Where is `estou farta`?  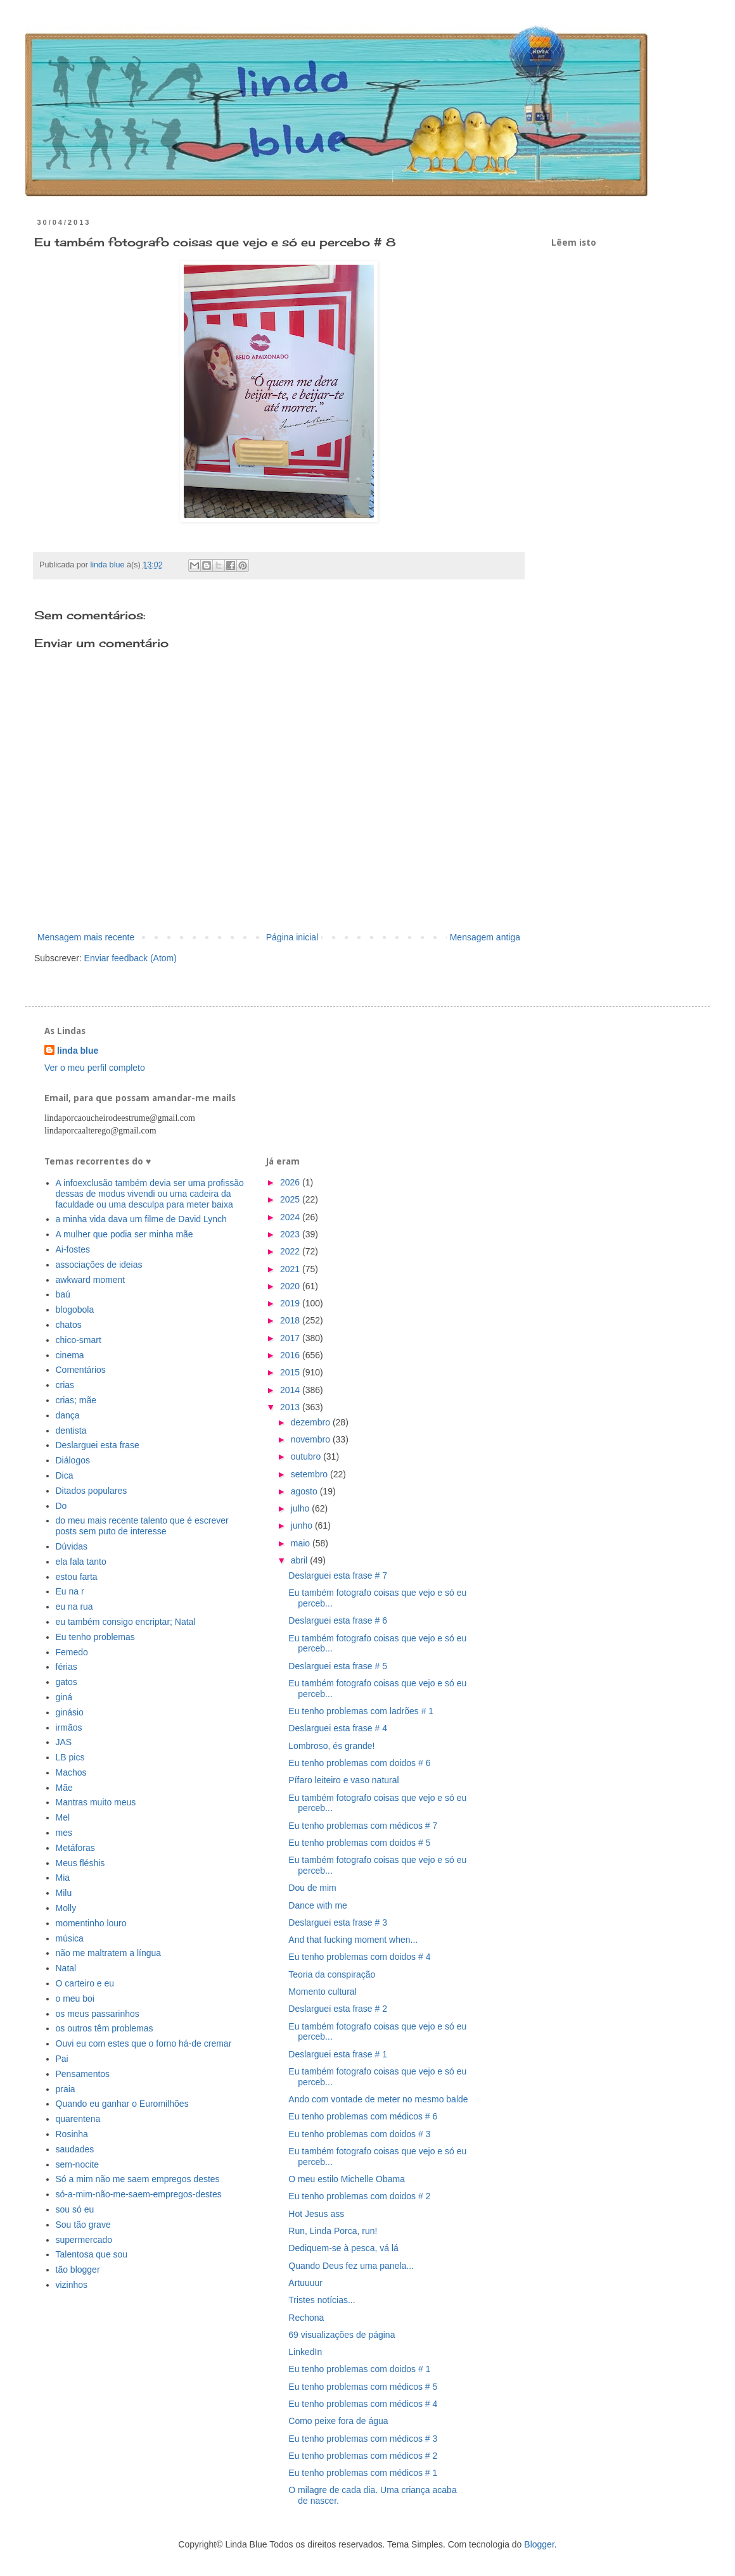
estou farta is located at coordinates (77, 1577).